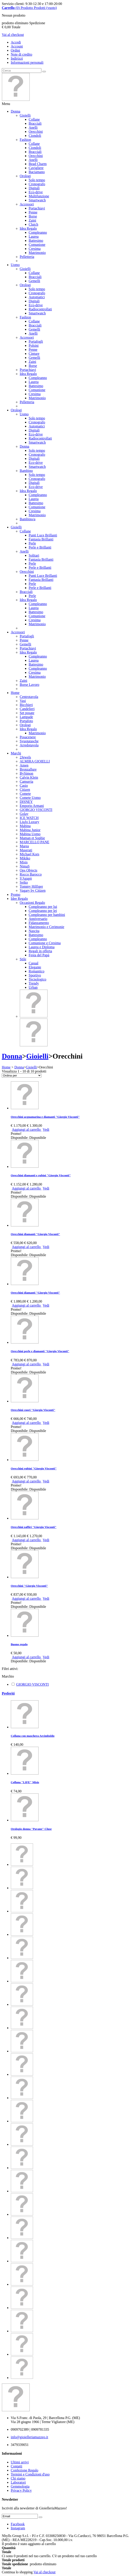 This screenshot has width=132, height=2576. What do you see at coordinates (35, 1234) in the screenshot?
I see `Orecchini diamanti "Giorgio Visconti"` at bounding box center [35, 1234].